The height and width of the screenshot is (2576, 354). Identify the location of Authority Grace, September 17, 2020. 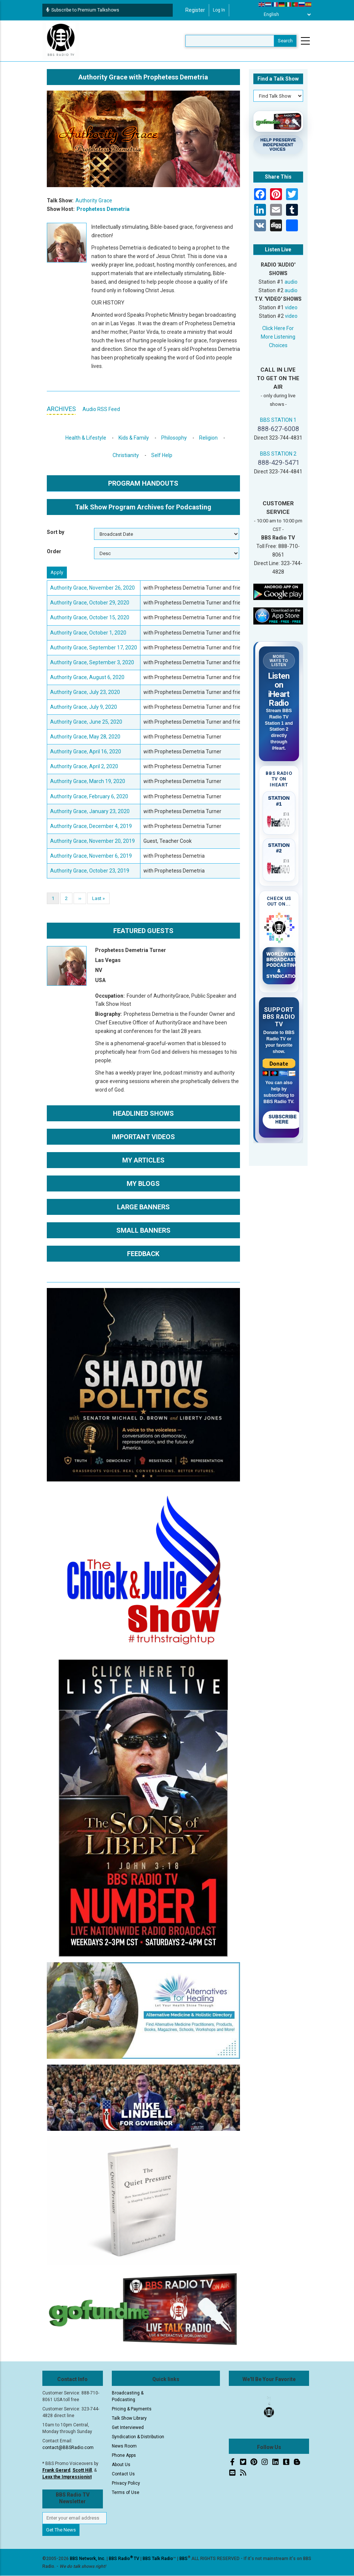
(93, 647).